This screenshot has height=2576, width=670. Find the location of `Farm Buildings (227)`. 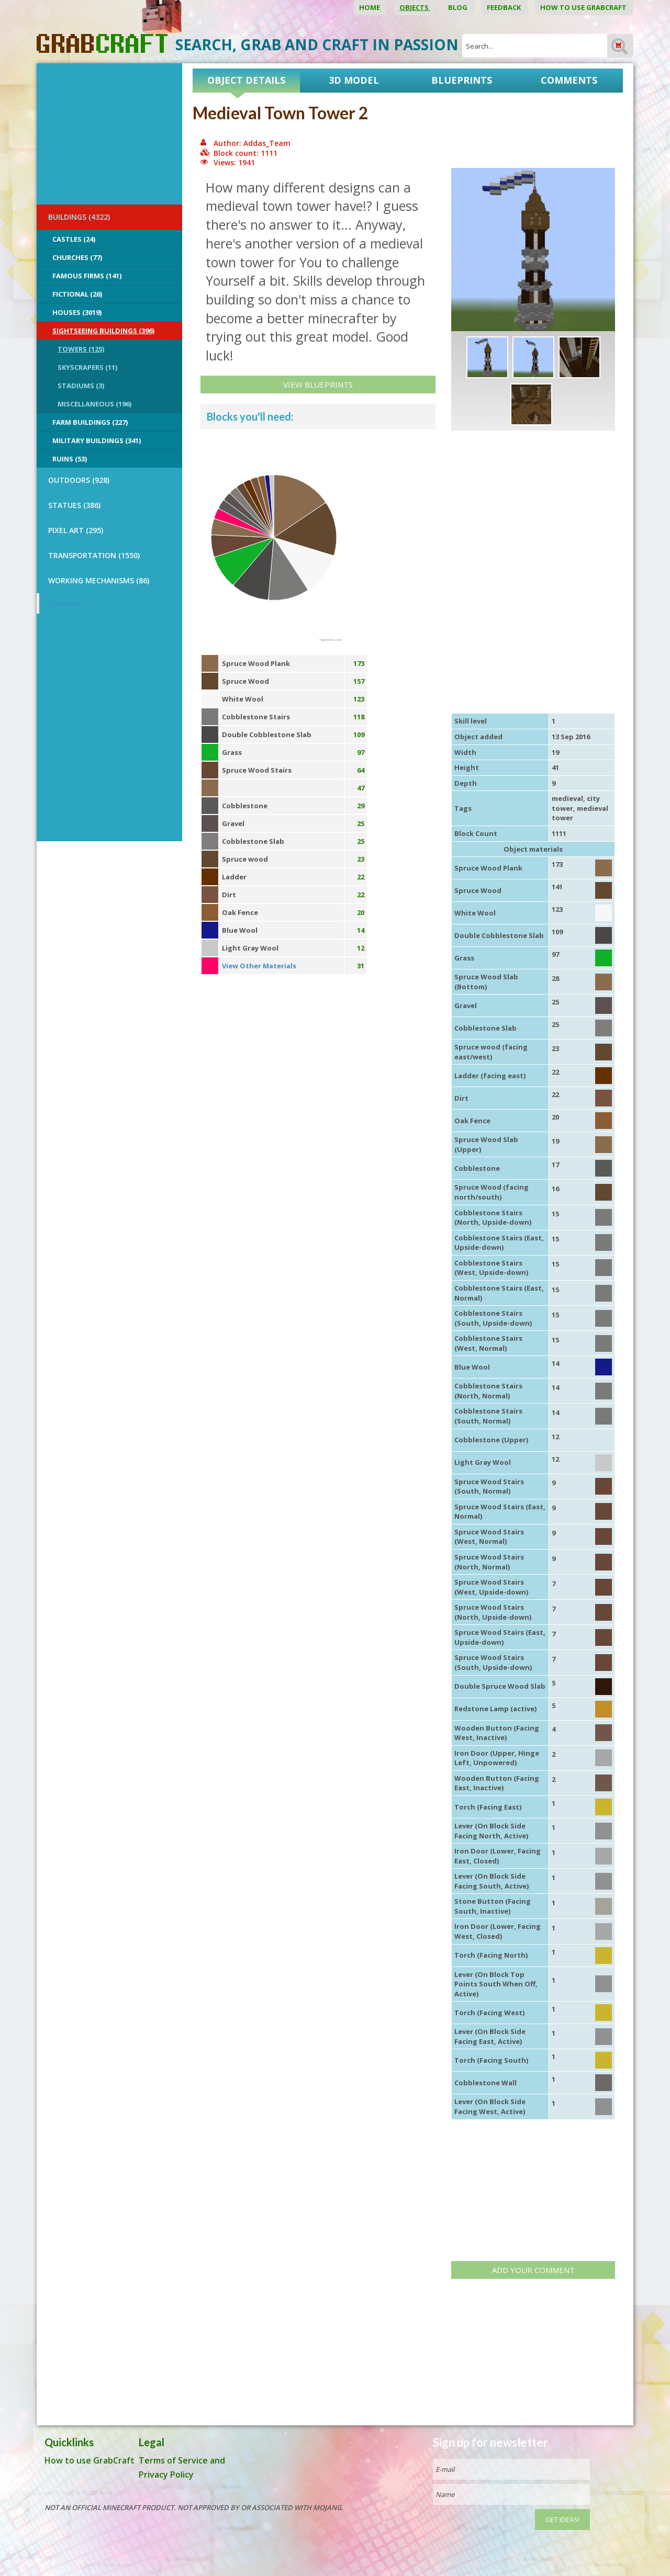

Farm Buildings (227) is located at coordinates (90, 422).